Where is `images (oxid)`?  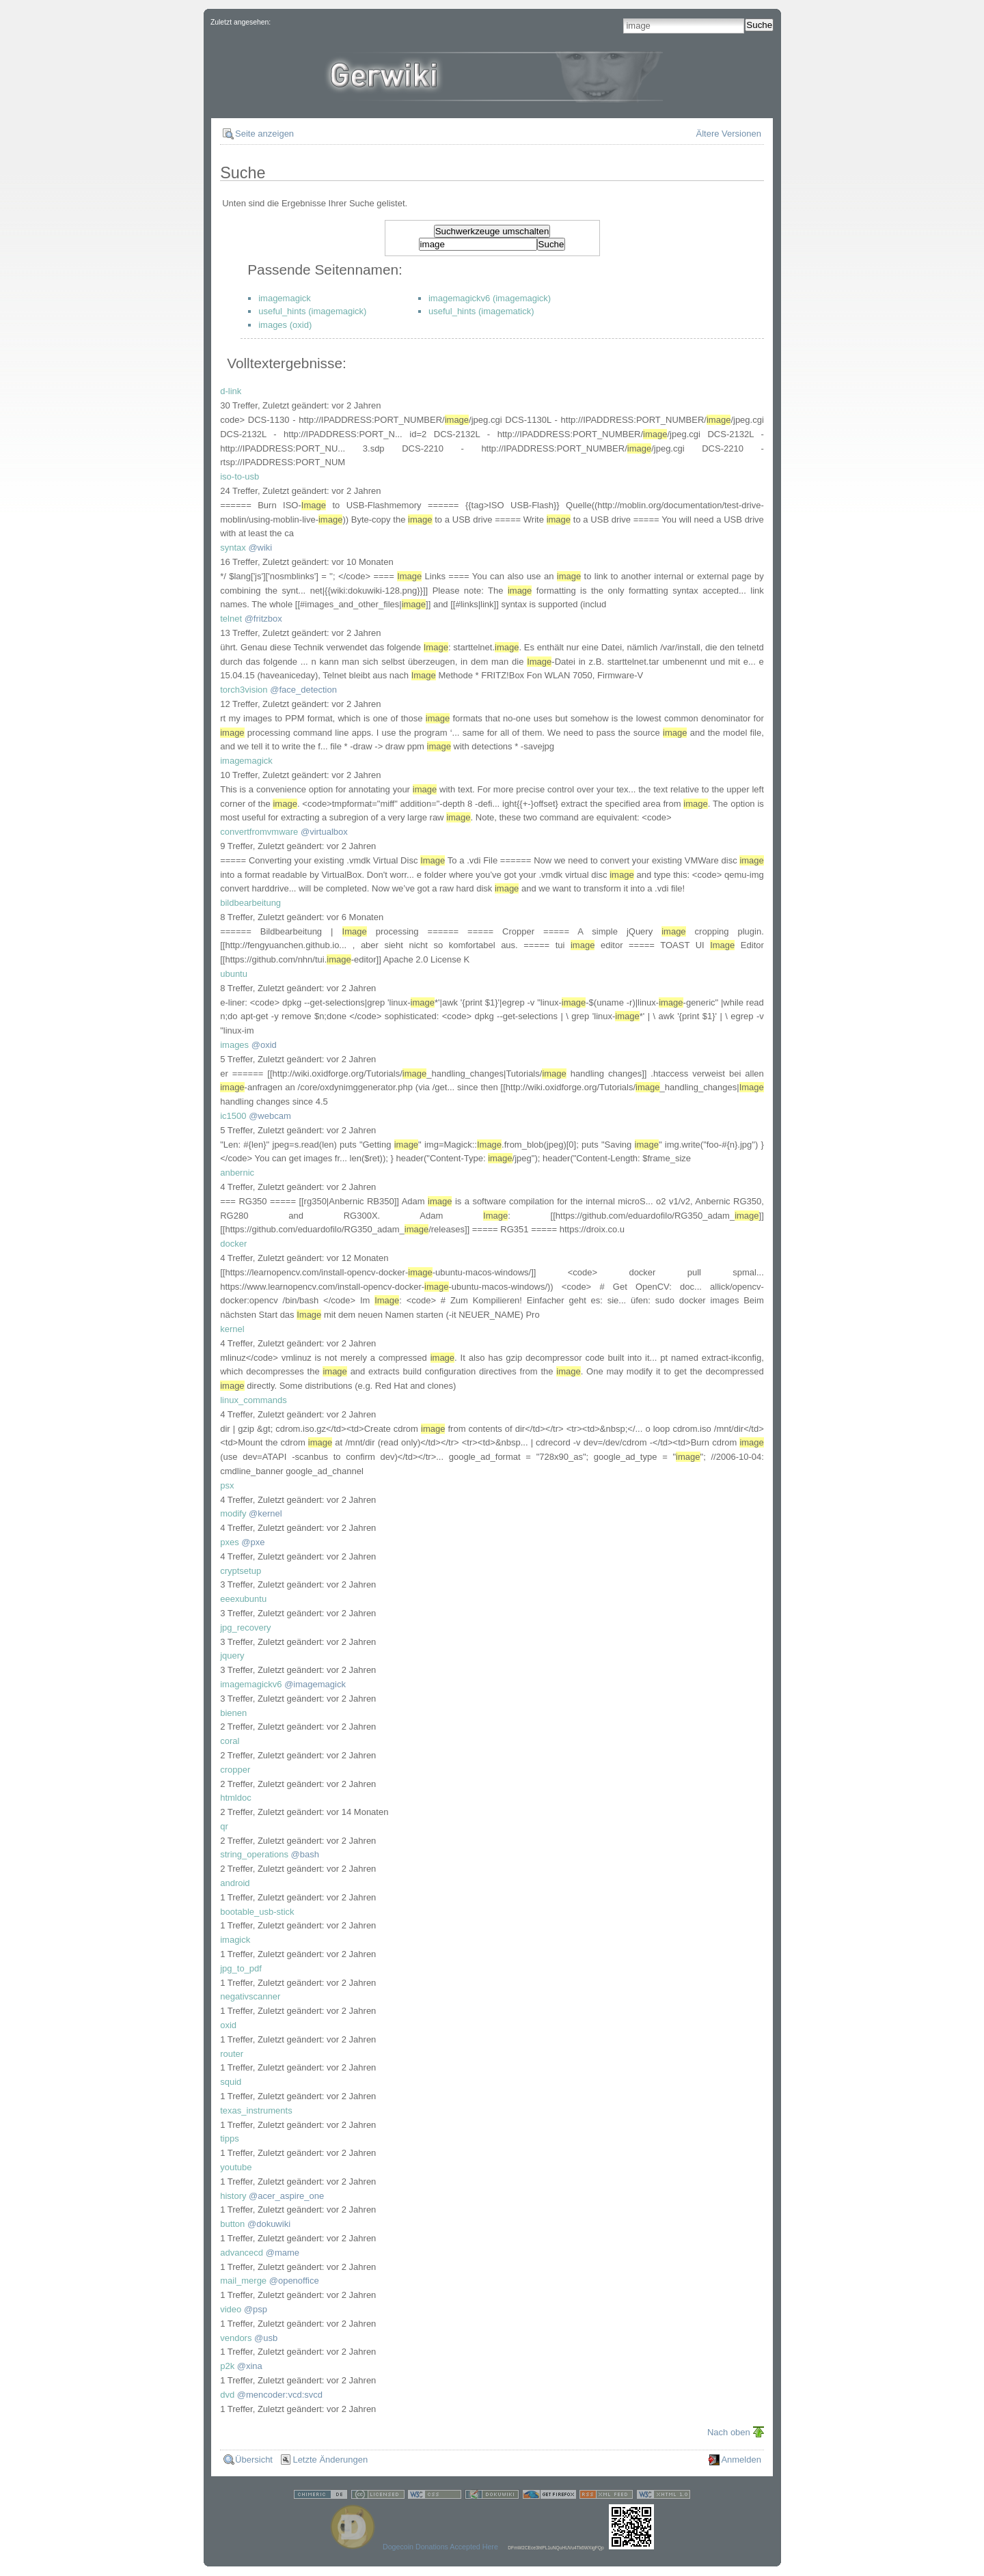 images (oxid) is located at coordinates (285, 325).